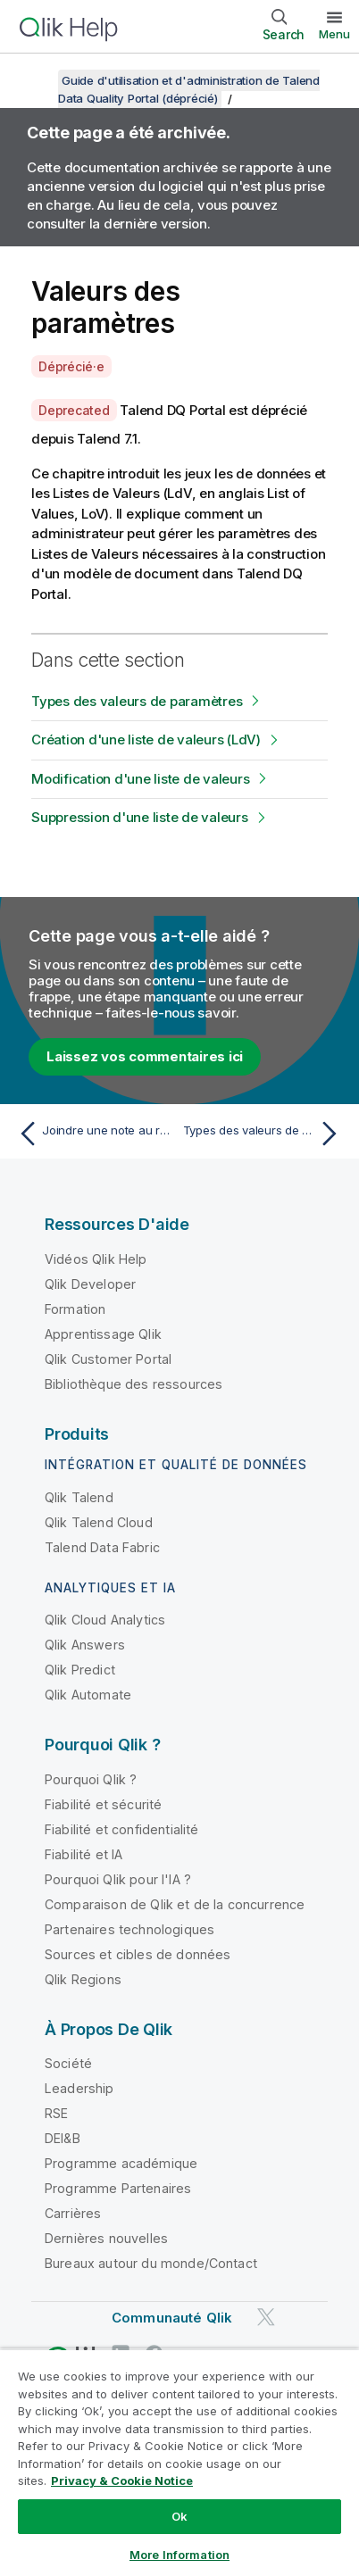 Image resolution: width=359 pixels, height=2576 pixels. I want to click on Déprécié·e, so click(71, 366).